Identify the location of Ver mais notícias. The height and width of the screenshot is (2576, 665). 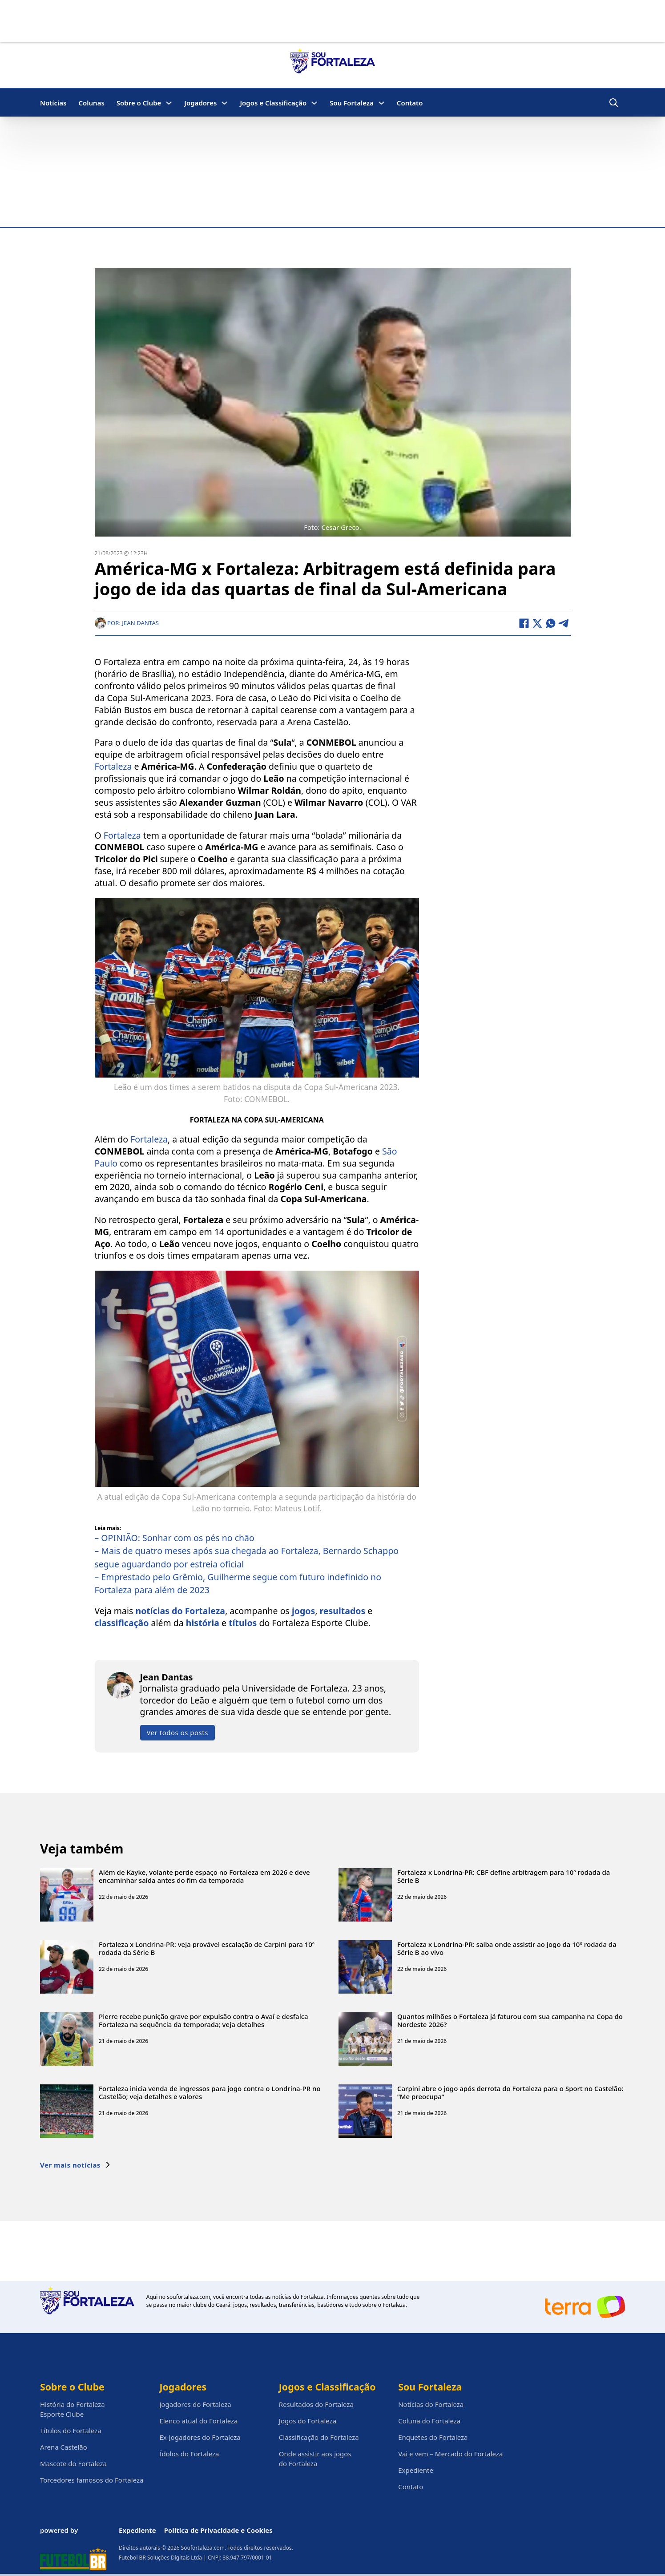
(75, 2164).